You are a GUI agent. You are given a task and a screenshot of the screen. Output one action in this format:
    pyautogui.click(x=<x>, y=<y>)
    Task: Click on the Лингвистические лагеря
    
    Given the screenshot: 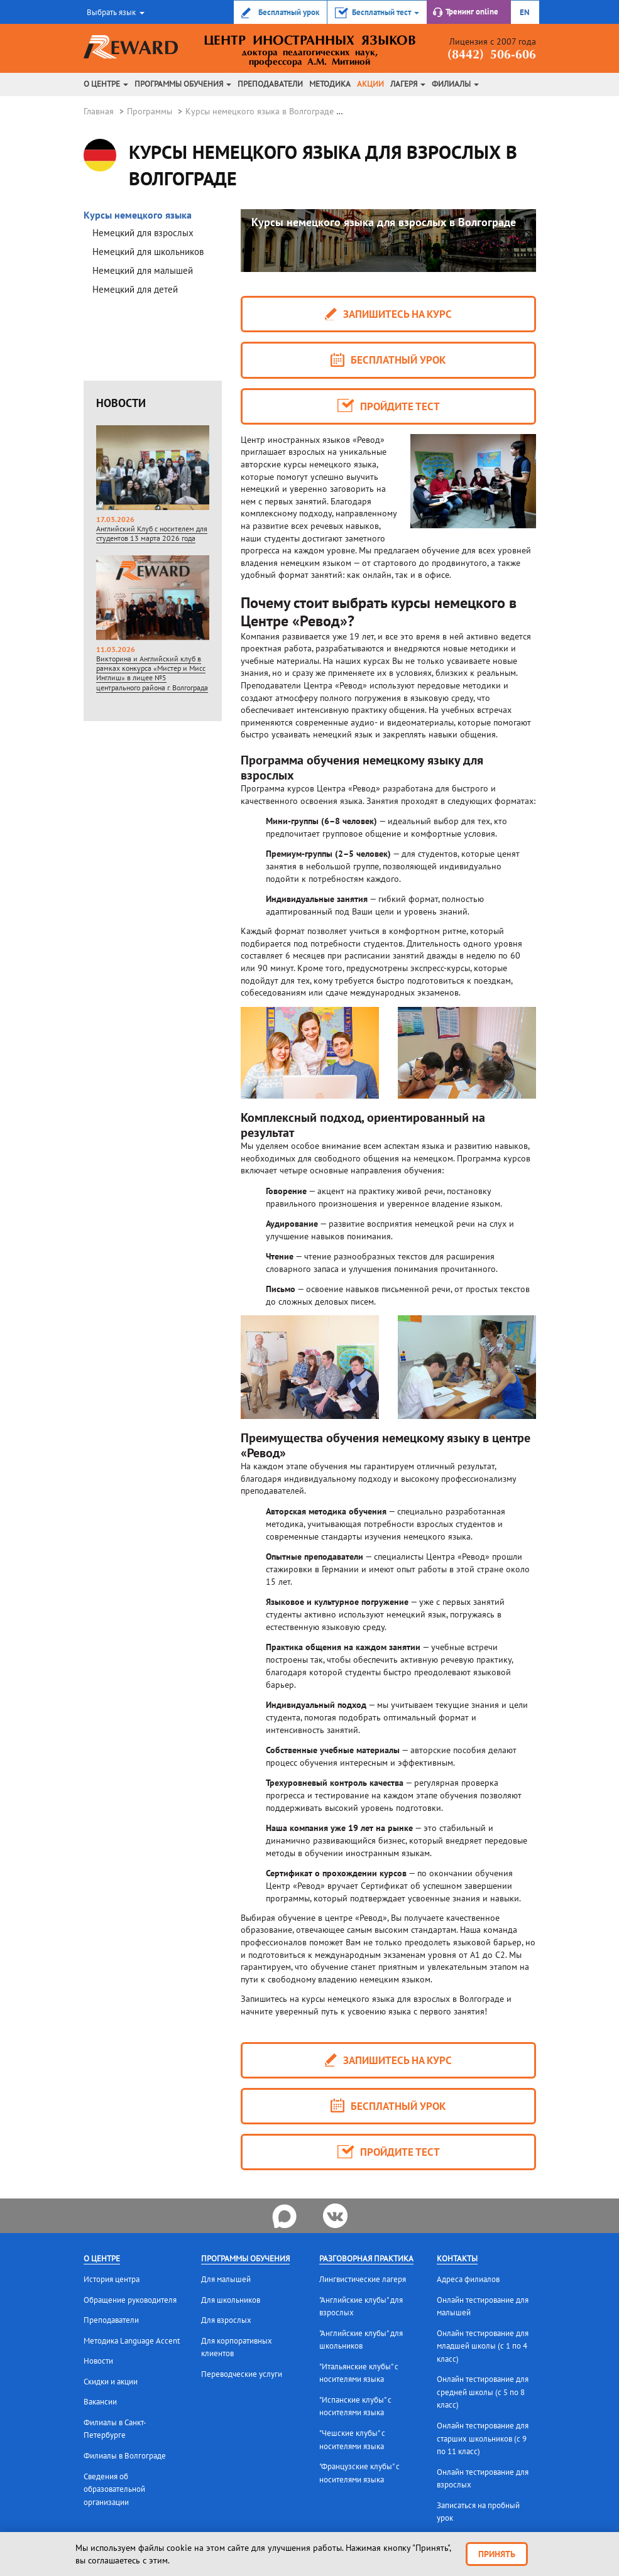 What is the action you would take?
    pyautogui.click(x=362, y=2279)
    